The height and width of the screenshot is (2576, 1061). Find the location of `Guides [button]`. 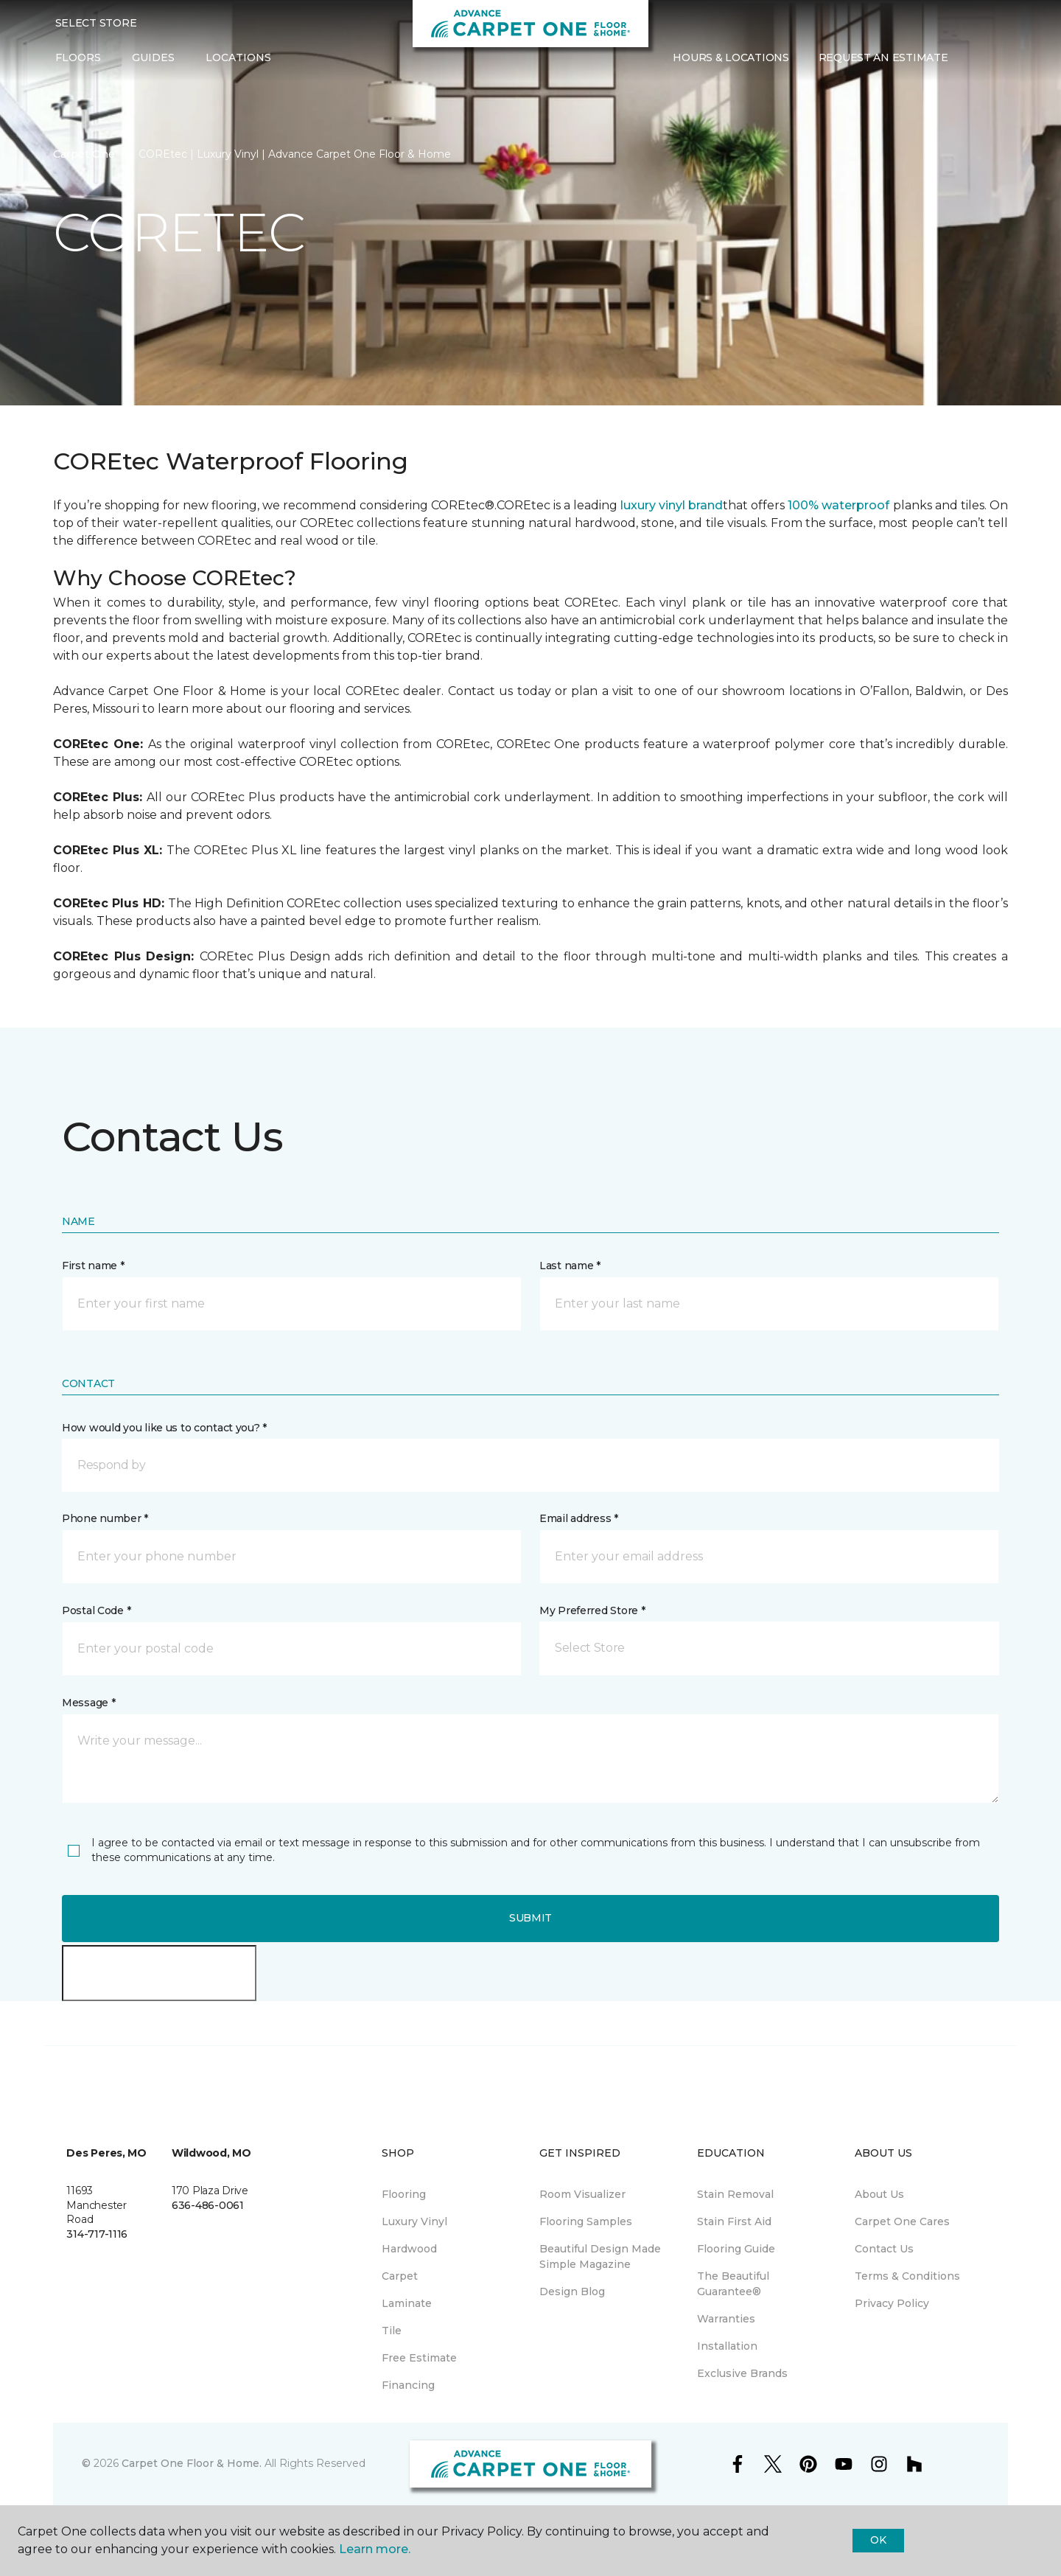

Guides [button] is located at coordinates (153, 57).